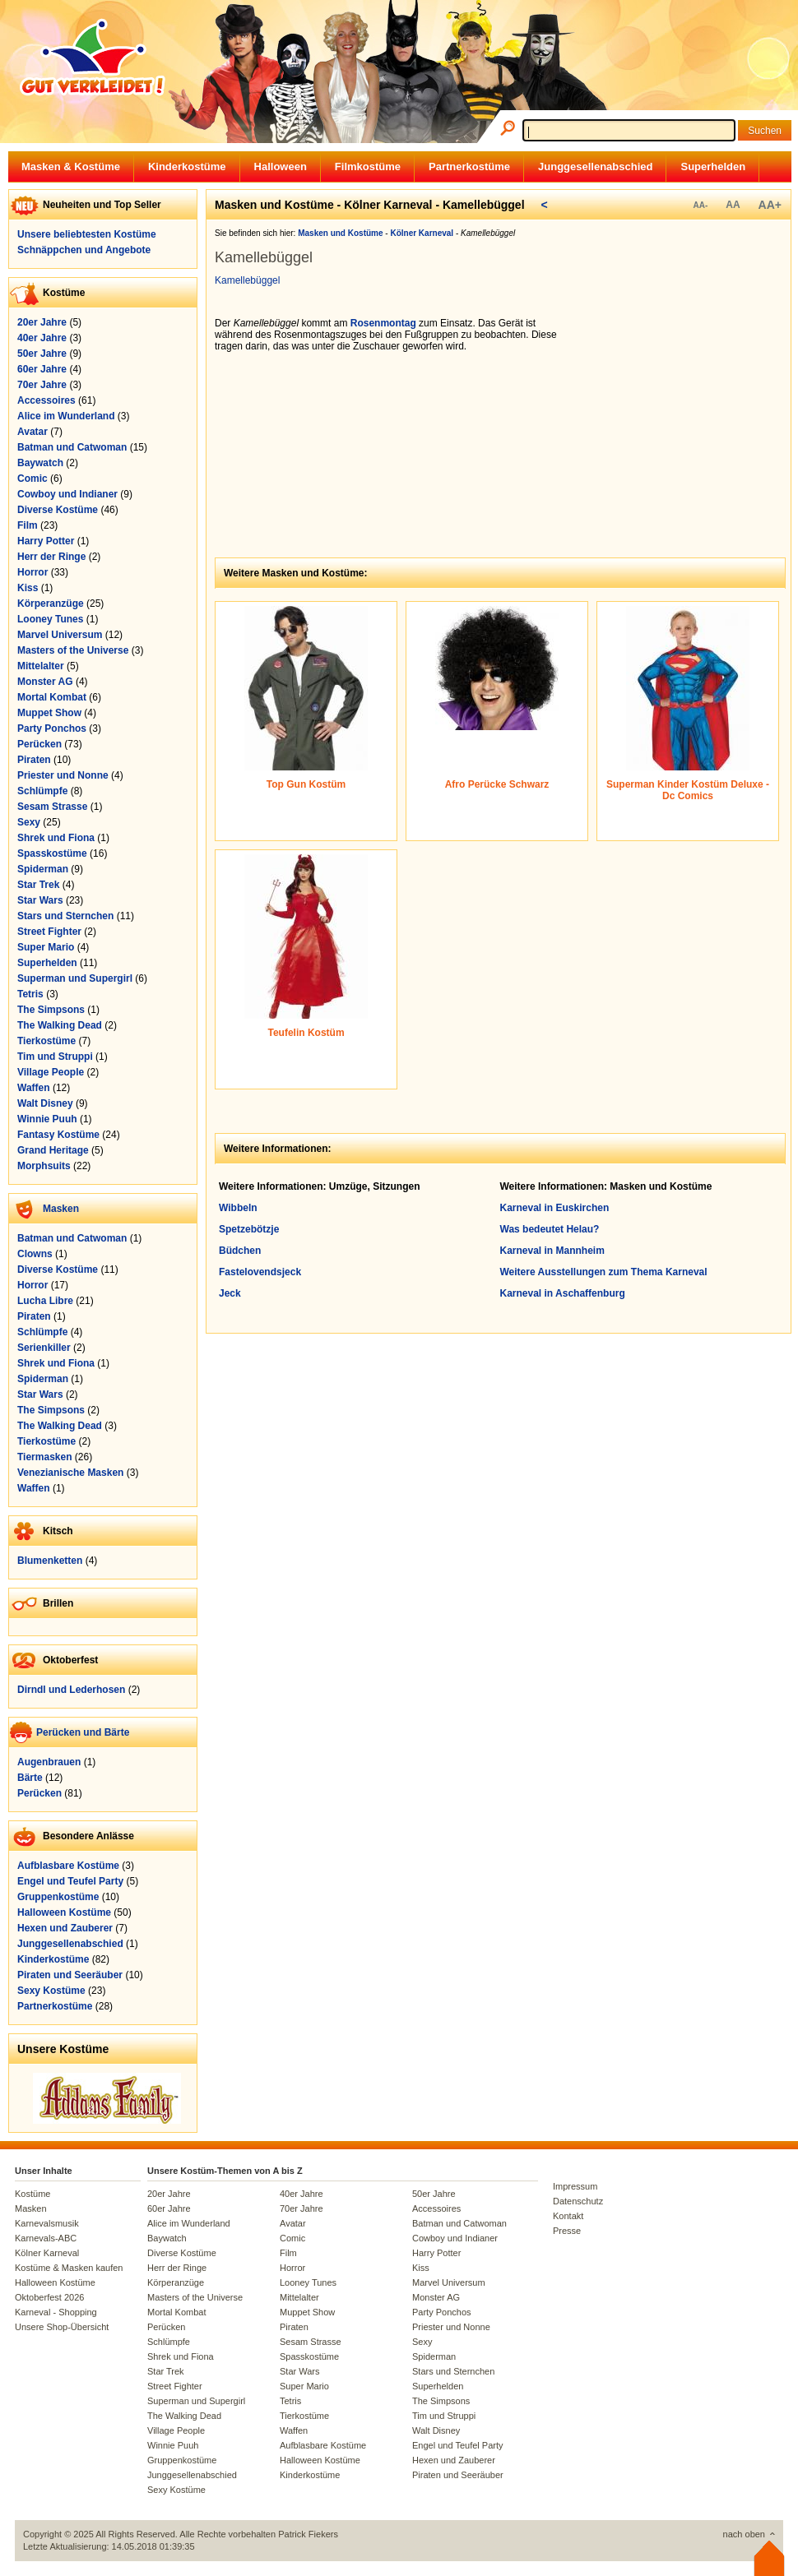 The width and height of the screenshot is (798, 2576). Describe the element at coordinates (70, 1975) in the screenshot. I see `Piraten und Seeräuber` at that location.